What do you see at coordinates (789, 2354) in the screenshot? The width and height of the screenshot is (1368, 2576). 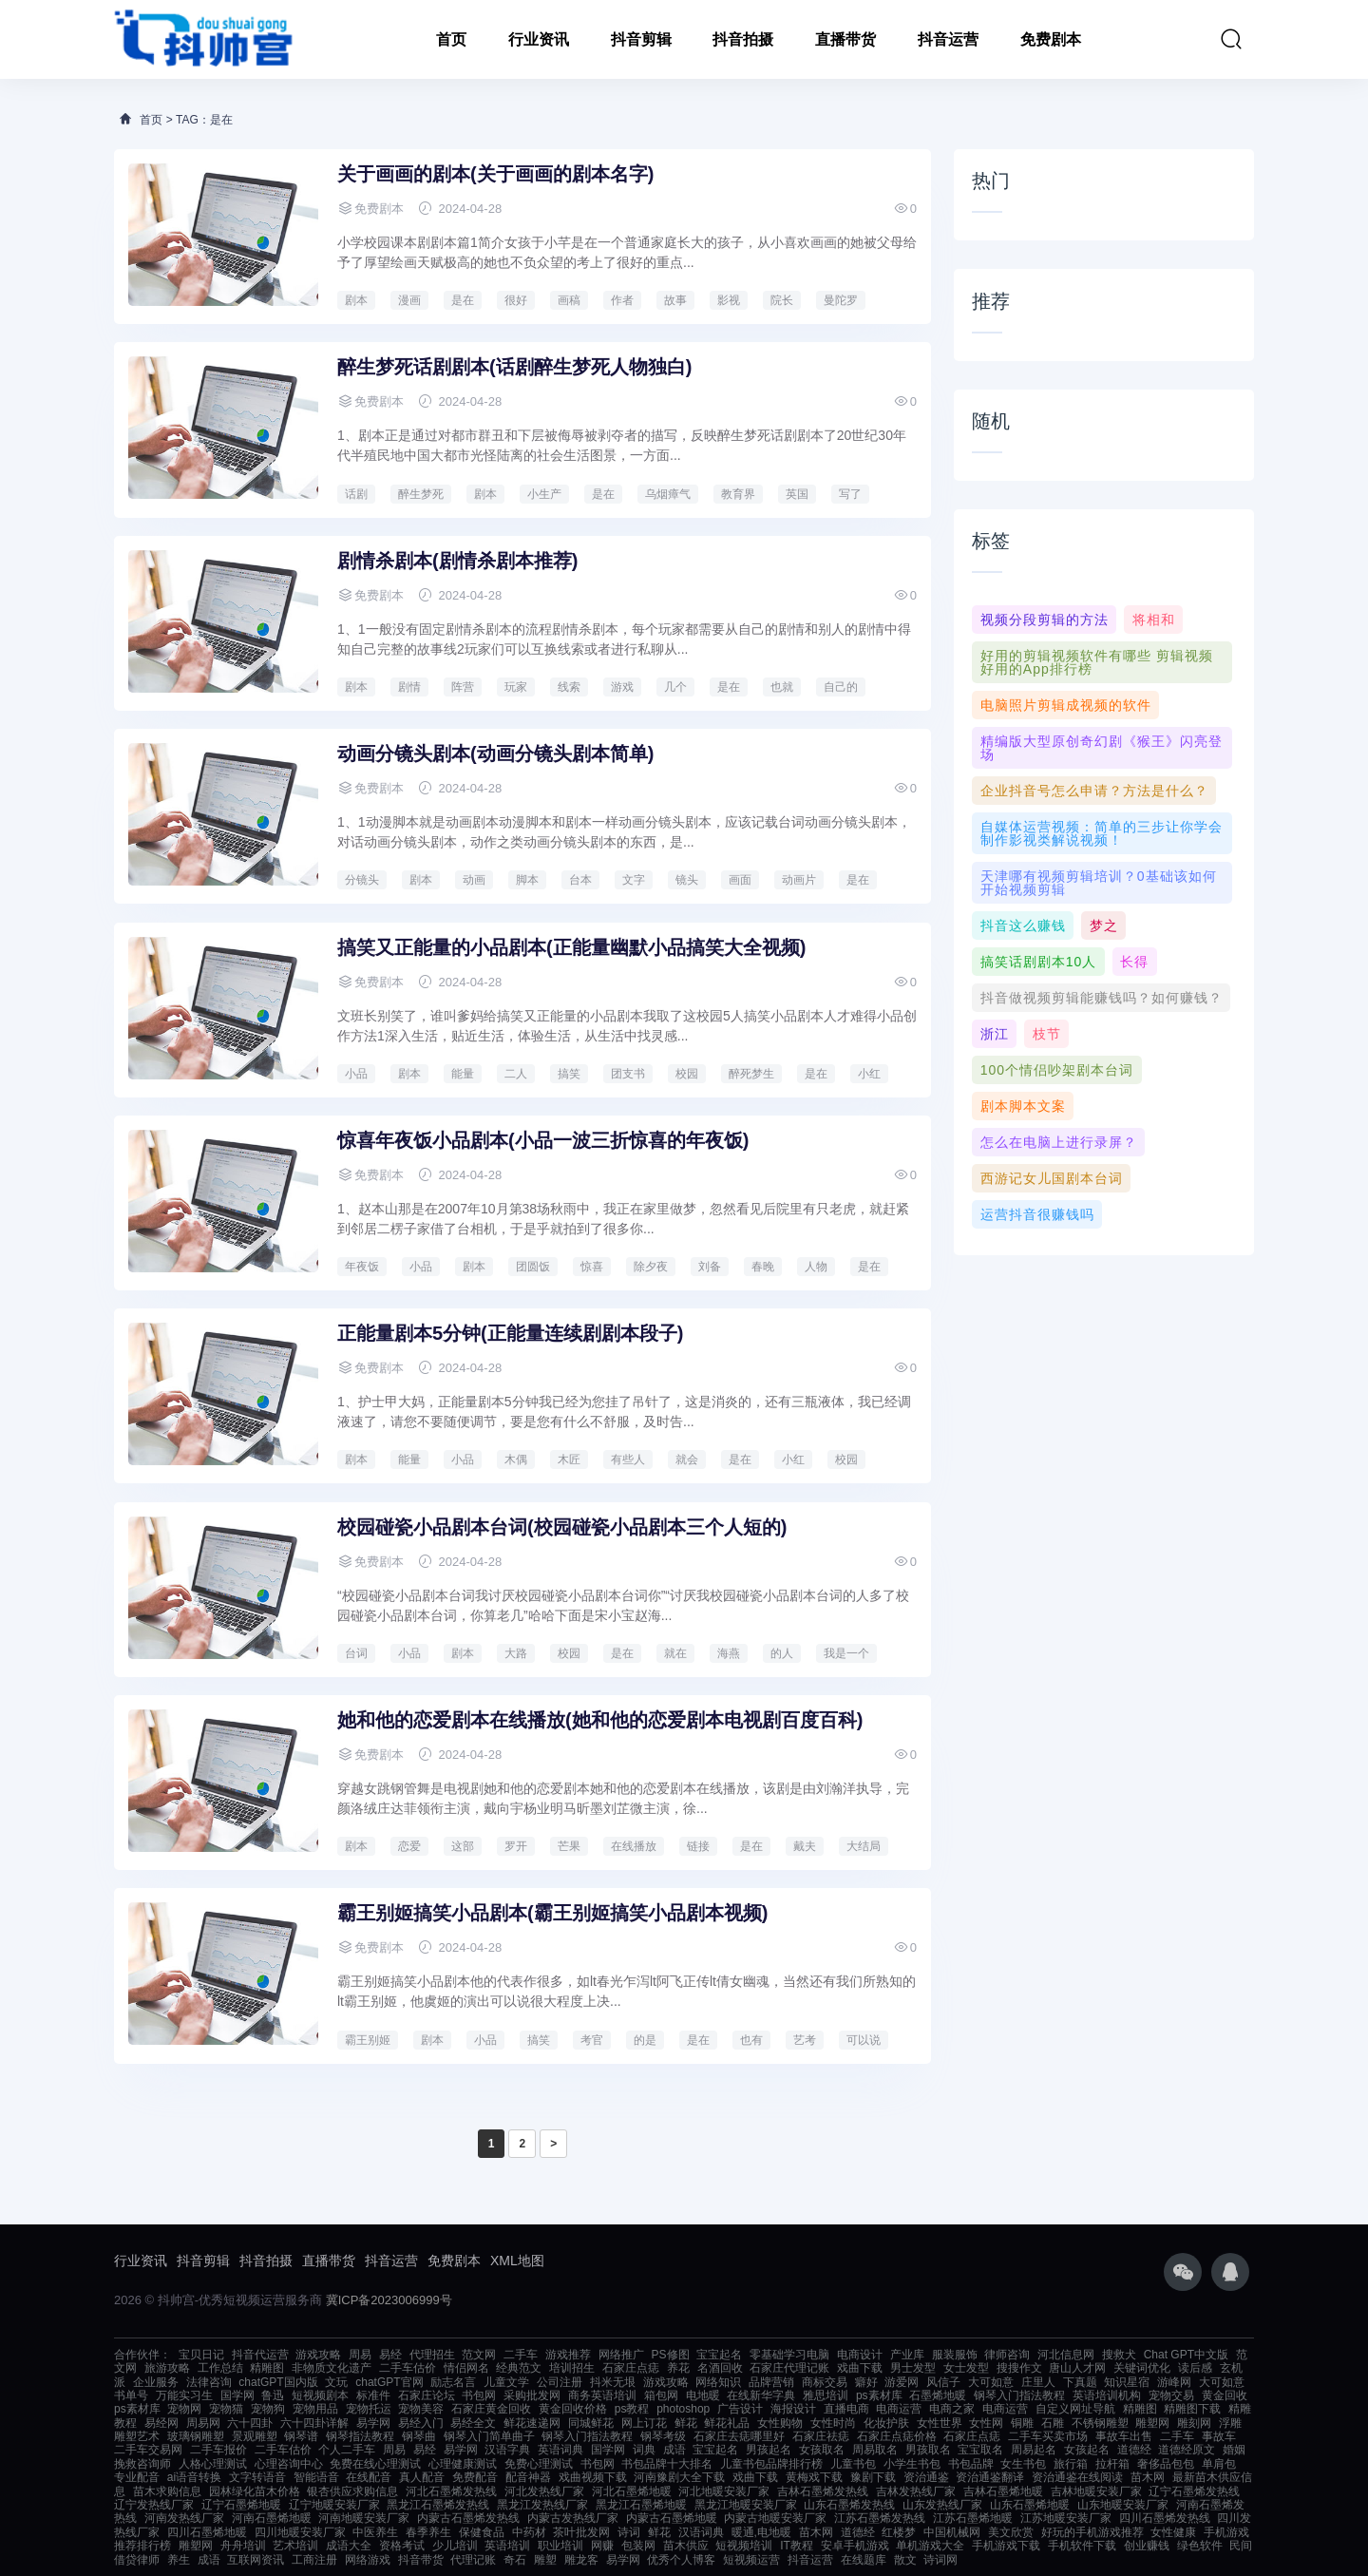 I see `零基础学习电脑` at bounding box center [789, 2354].